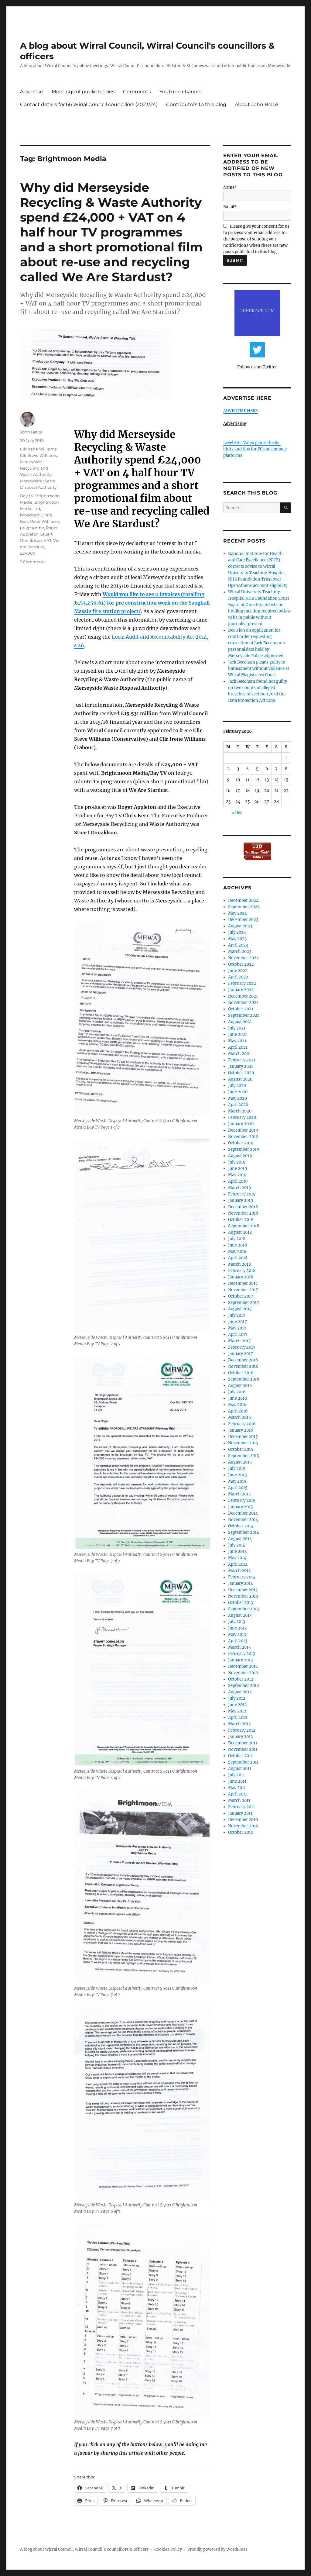  I want to click on May 2015, so click(237, 1481).